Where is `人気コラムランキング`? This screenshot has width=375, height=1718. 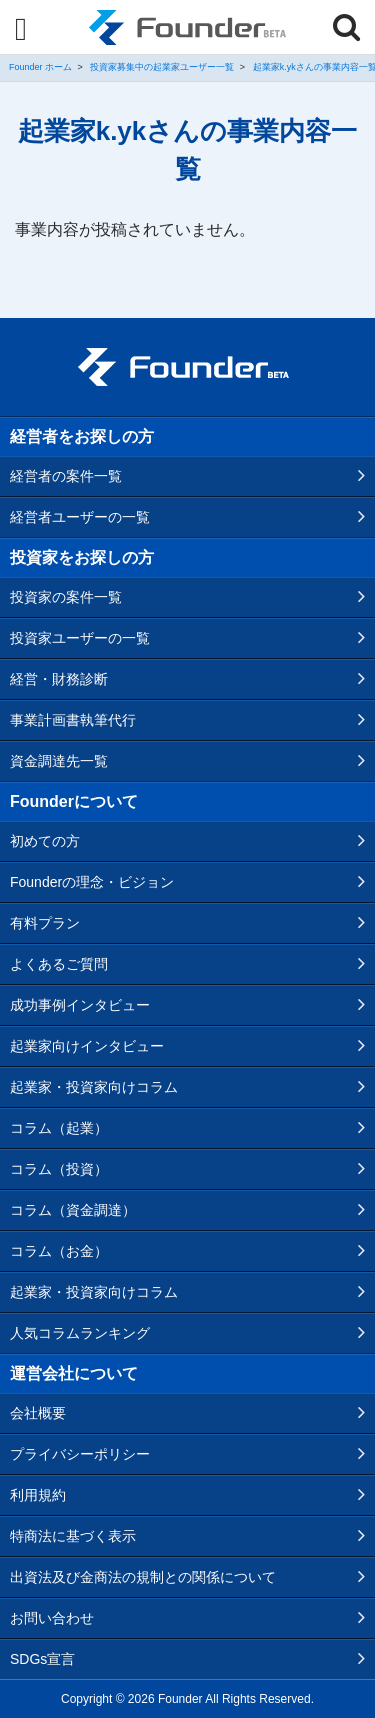
人気コラムランキング is located at coordinates (80, 1333).